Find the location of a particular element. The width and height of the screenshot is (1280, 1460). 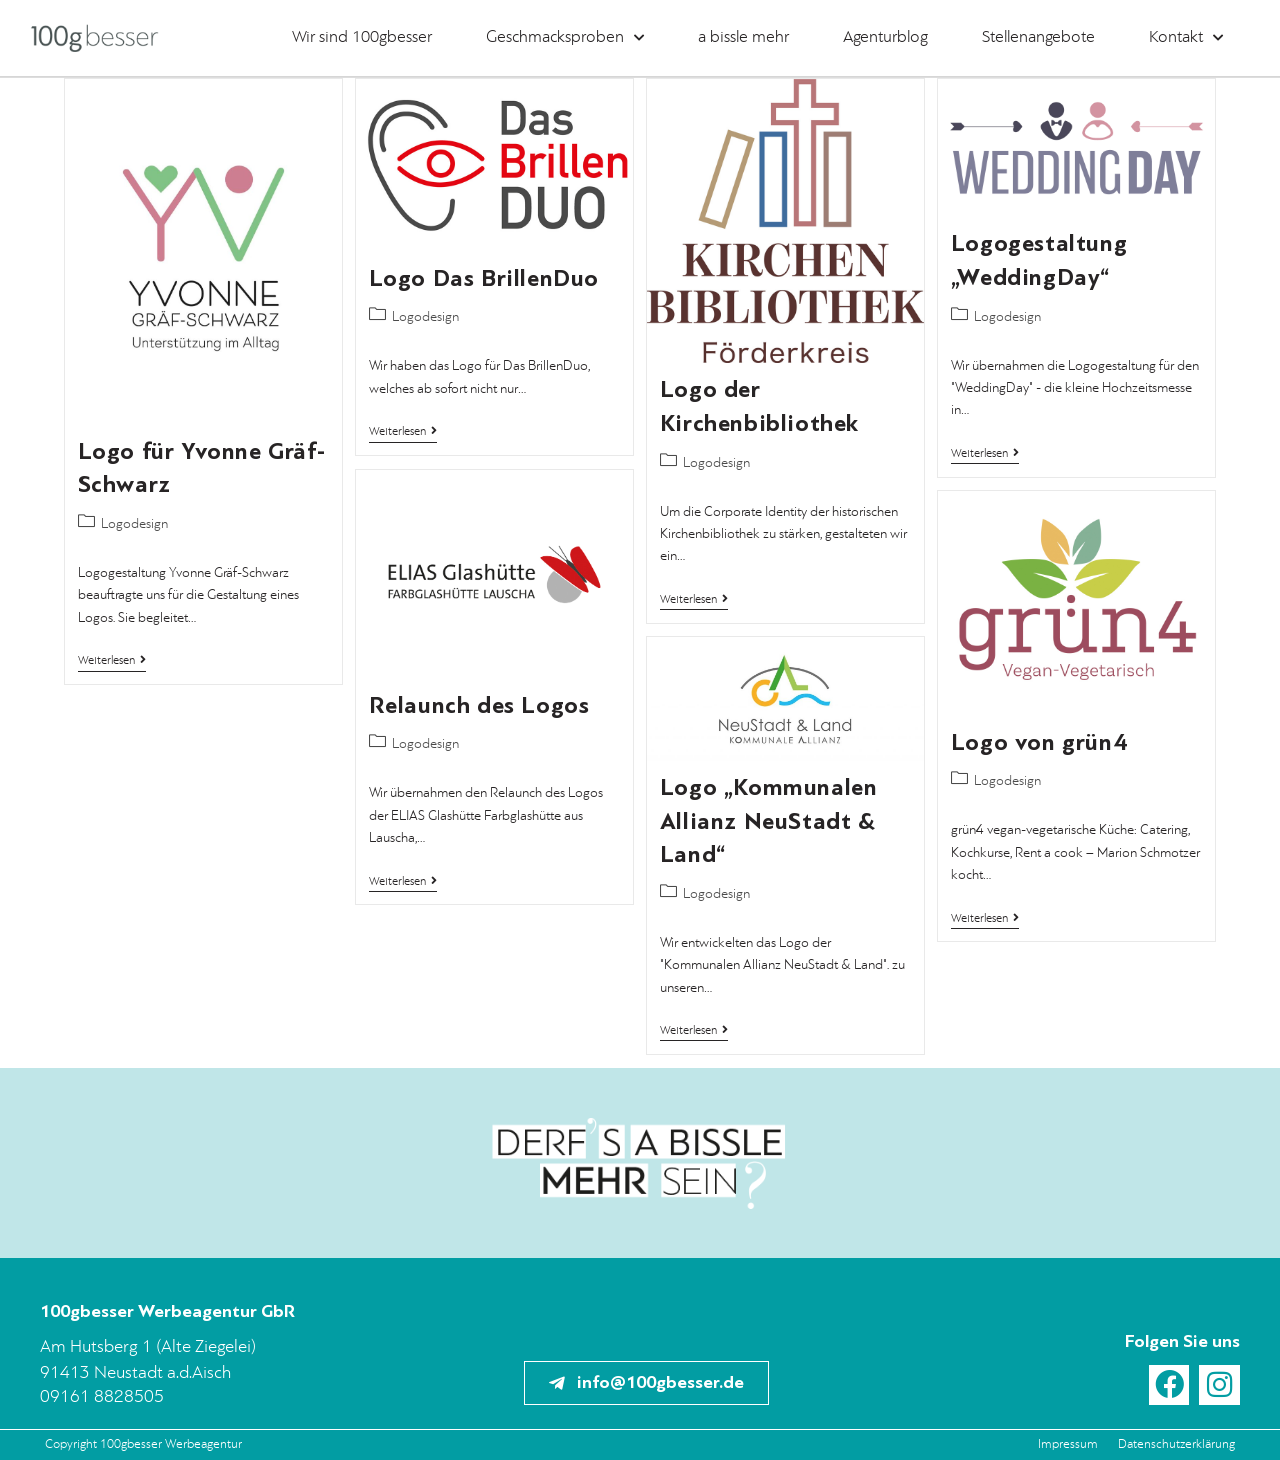

Wir sind 100gbesser is located at coordinates (362, 37).